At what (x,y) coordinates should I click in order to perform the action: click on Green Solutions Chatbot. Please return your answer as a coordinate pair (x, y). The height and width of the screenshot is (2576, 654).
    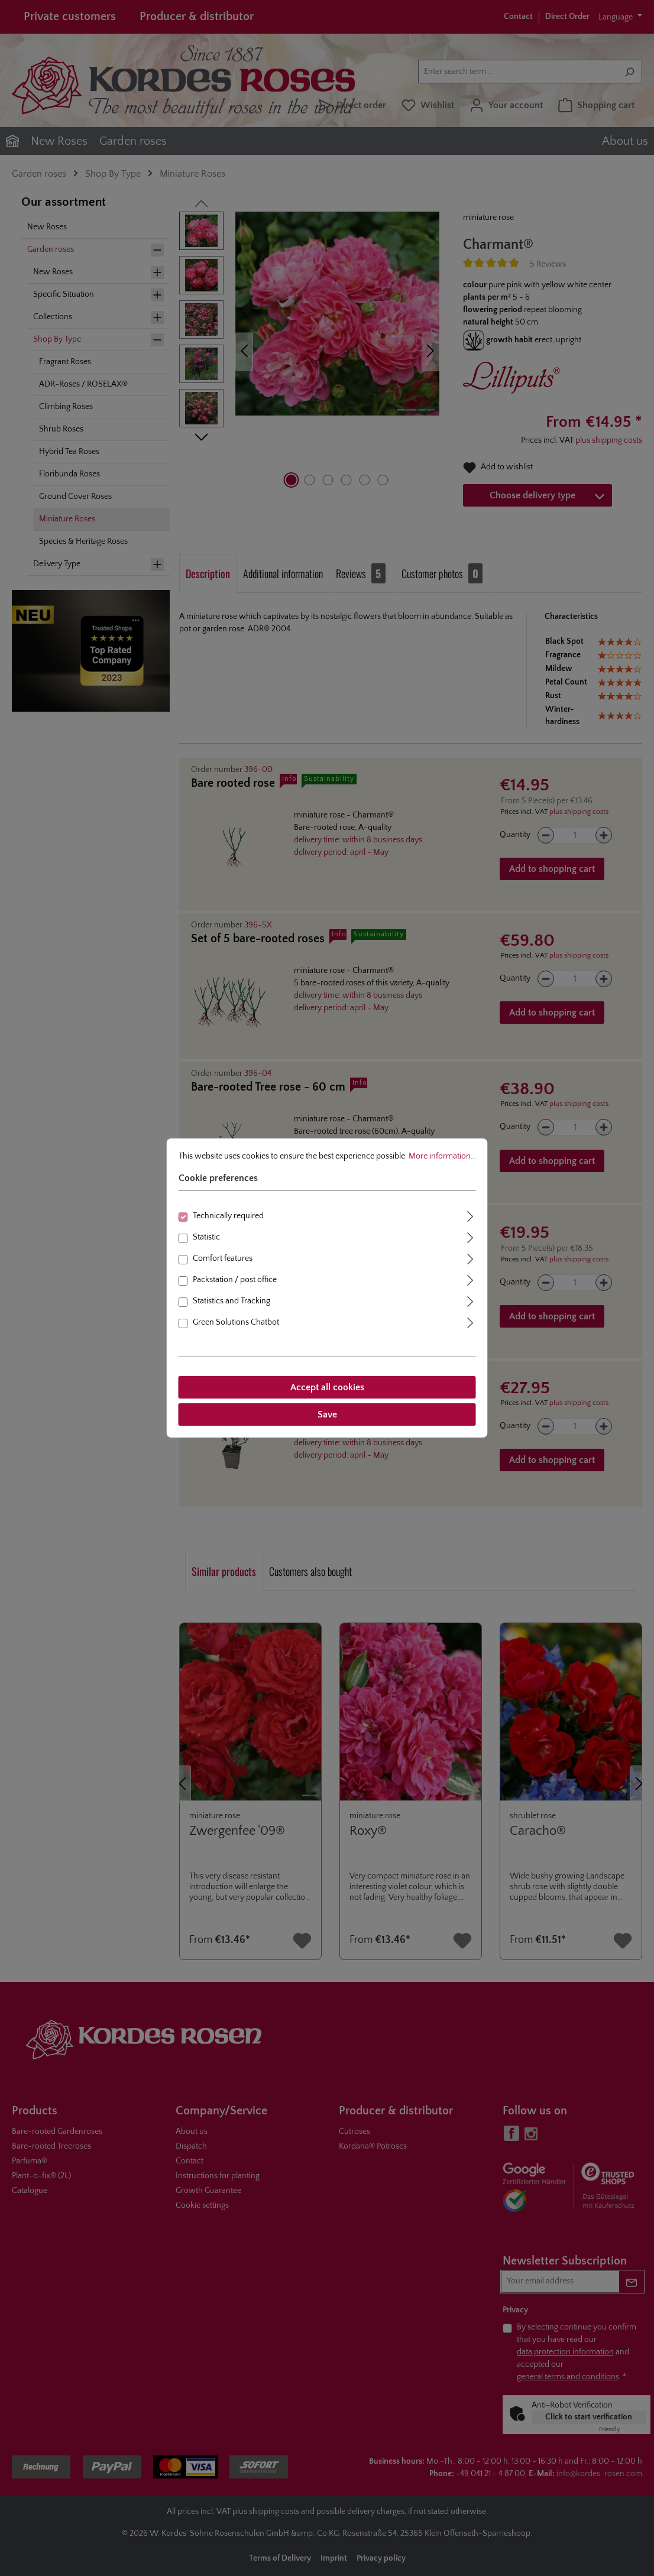
    Looking at the image, I should click on (236, 1322).